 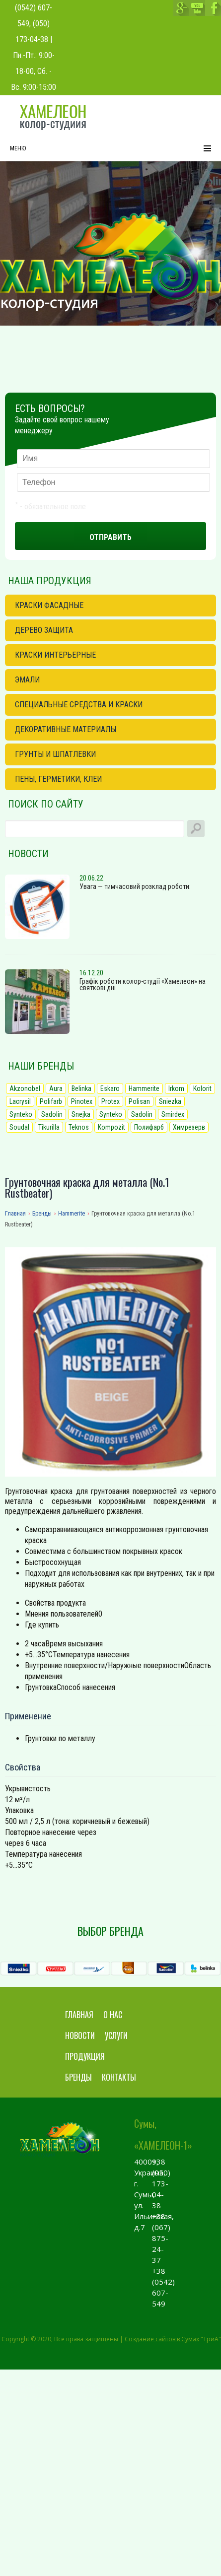 What do you see at coordinates (79, 2015) in the screenshot?
I see `Главная` at bounding box center [79, 2015].